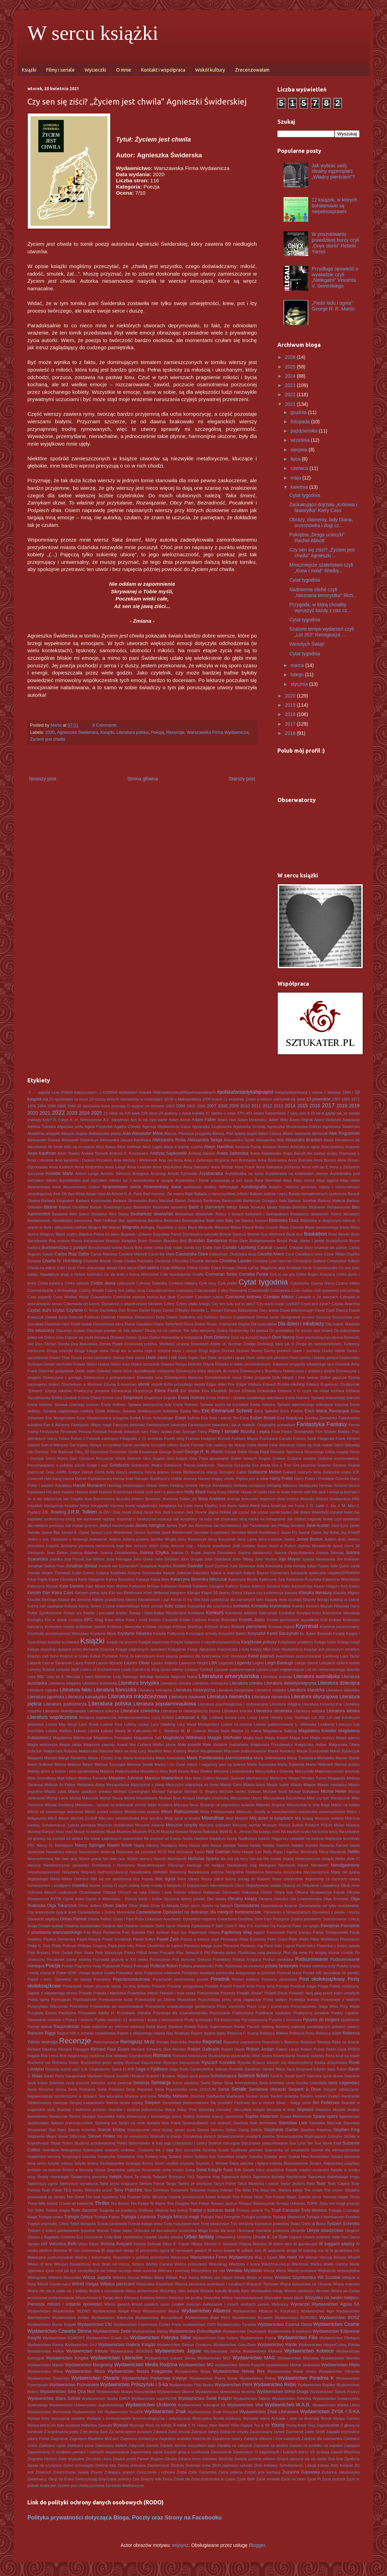 The width and height of the screenshot is (387, 2576). I want to click on Przygody Erasta Fandorina, so click(51, 2013).